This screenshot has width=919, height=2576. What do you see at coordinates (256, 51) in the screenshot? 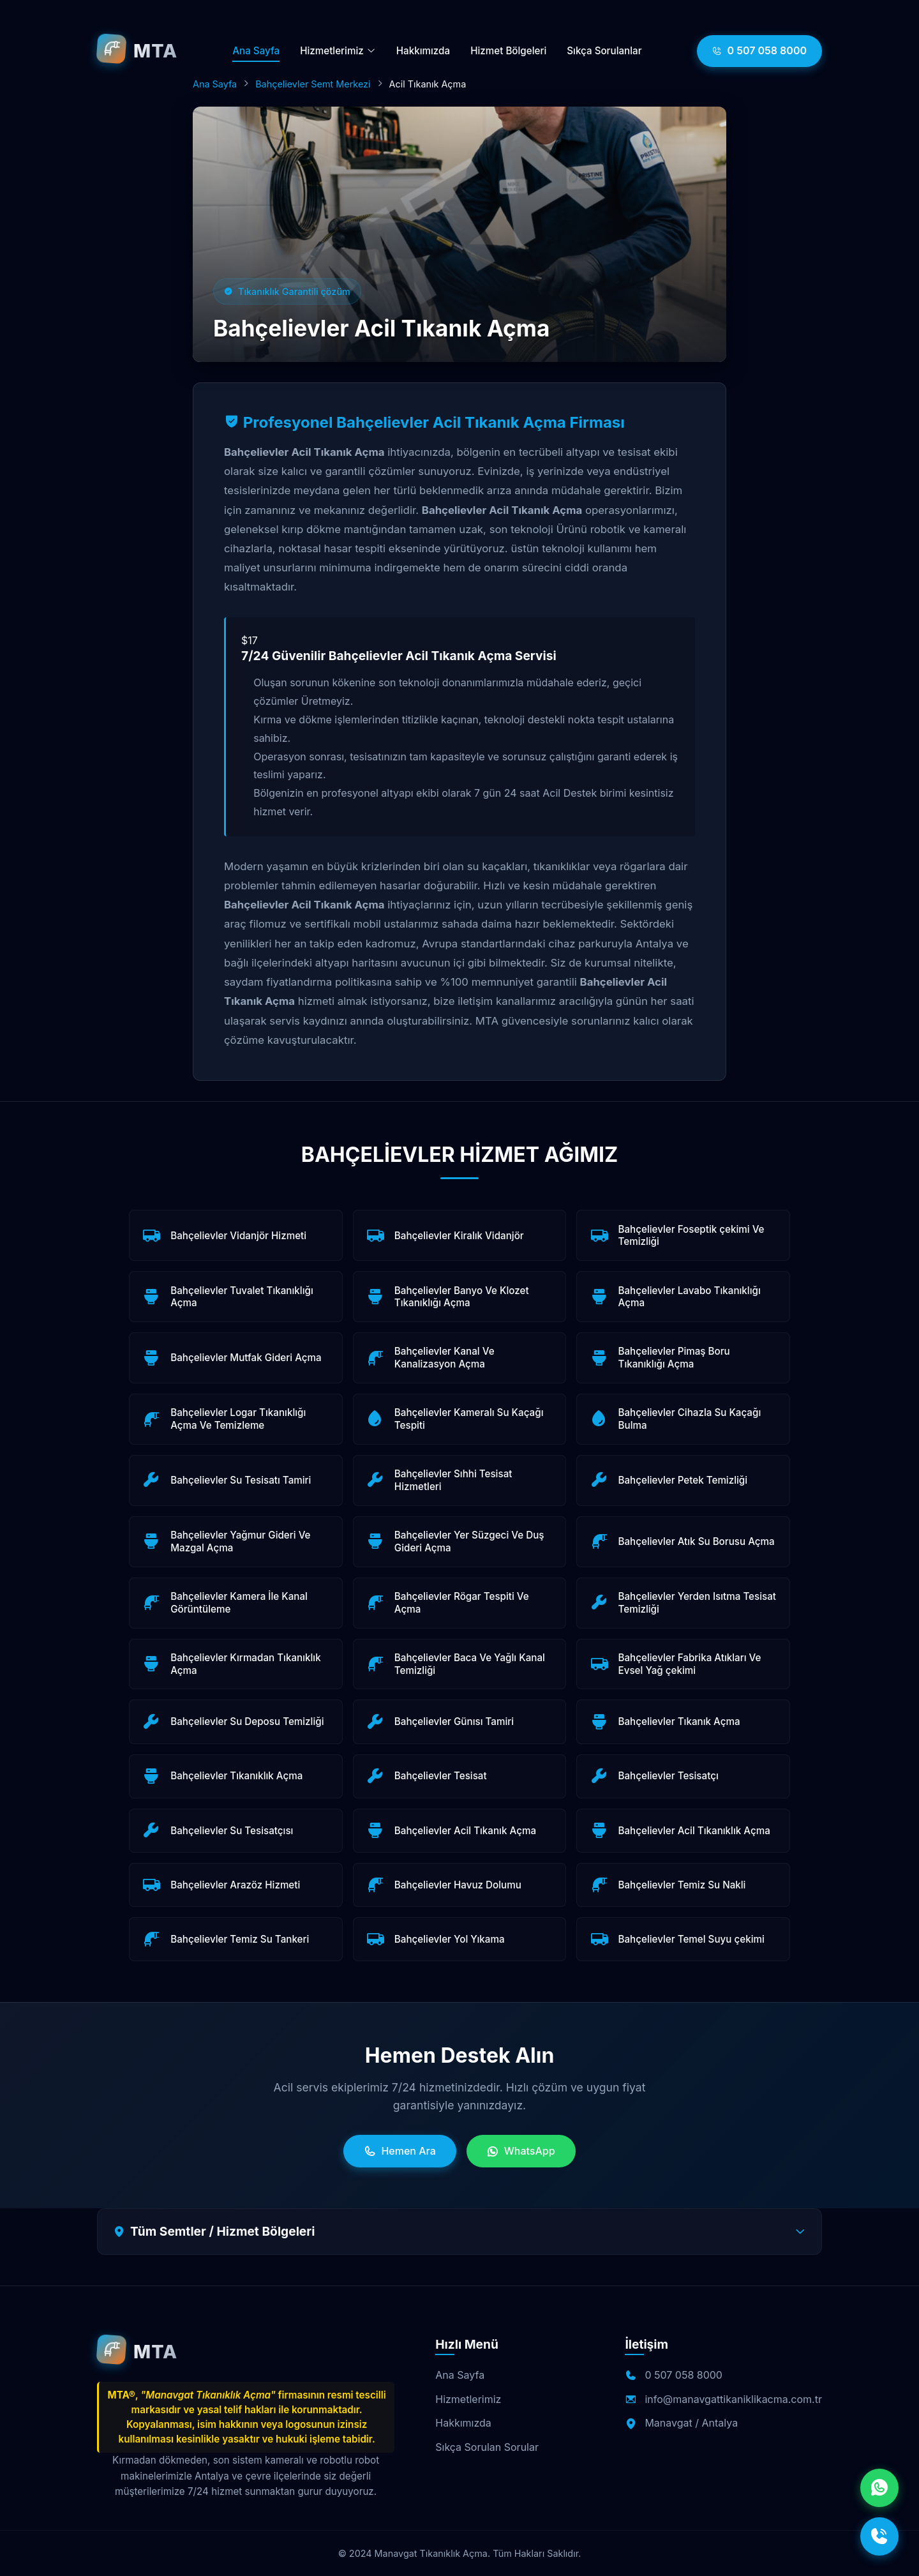
I see `Ana Sayfa` at bounding box center [256, 51].